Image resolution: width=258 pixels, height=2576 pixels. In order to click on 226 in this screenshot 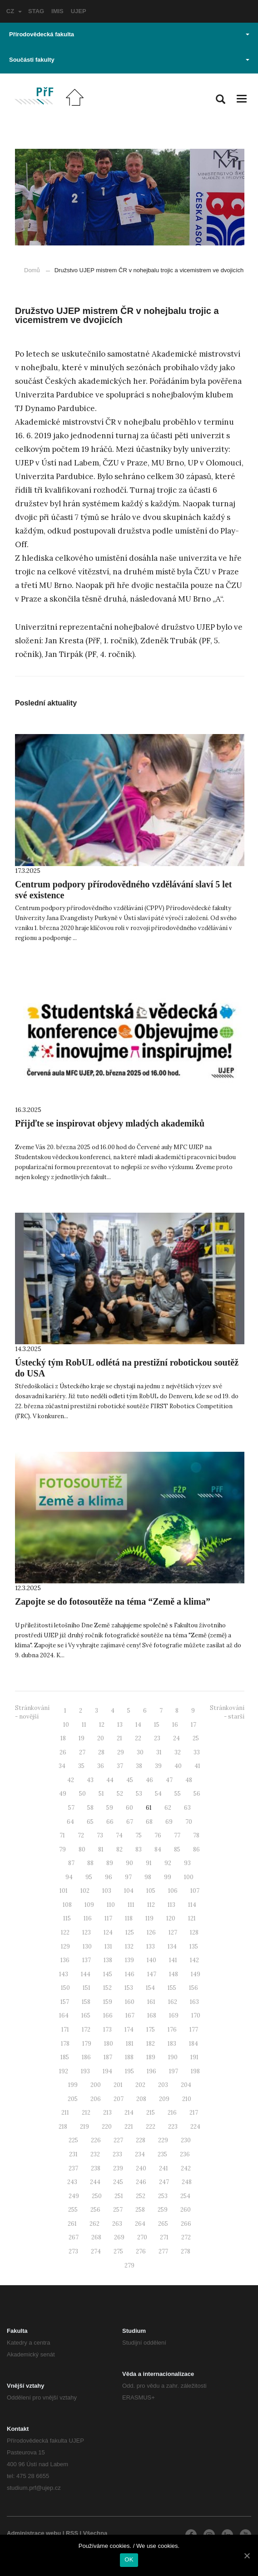, I will do `click(96, 2140)`.